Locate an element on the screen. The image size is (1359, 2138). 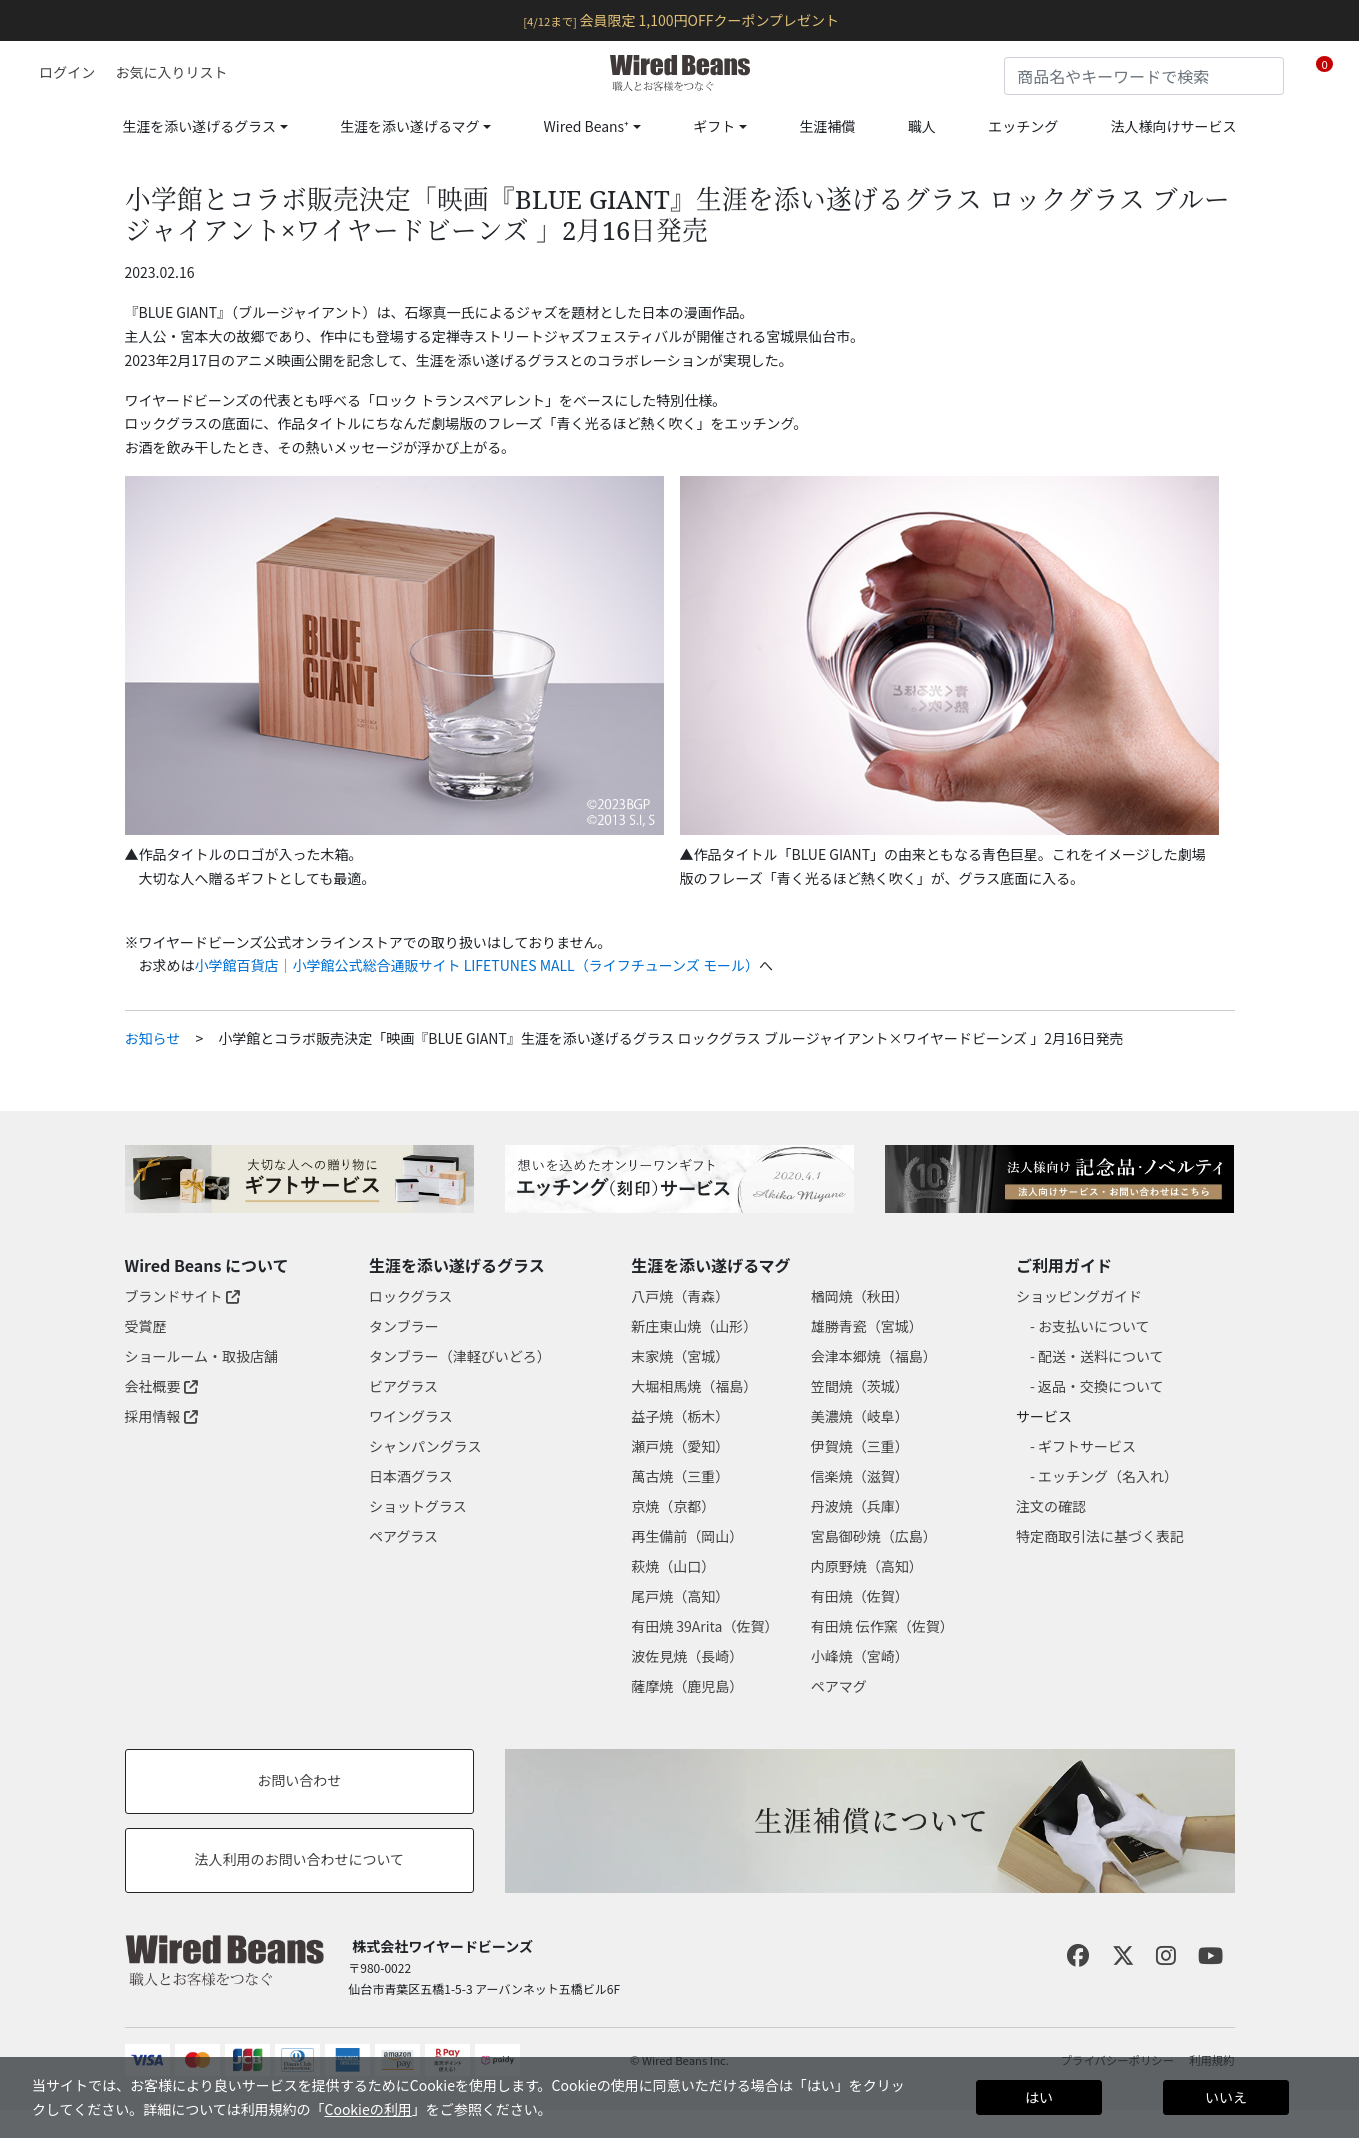
ギフト [button] is located at coordinates (714, 126).